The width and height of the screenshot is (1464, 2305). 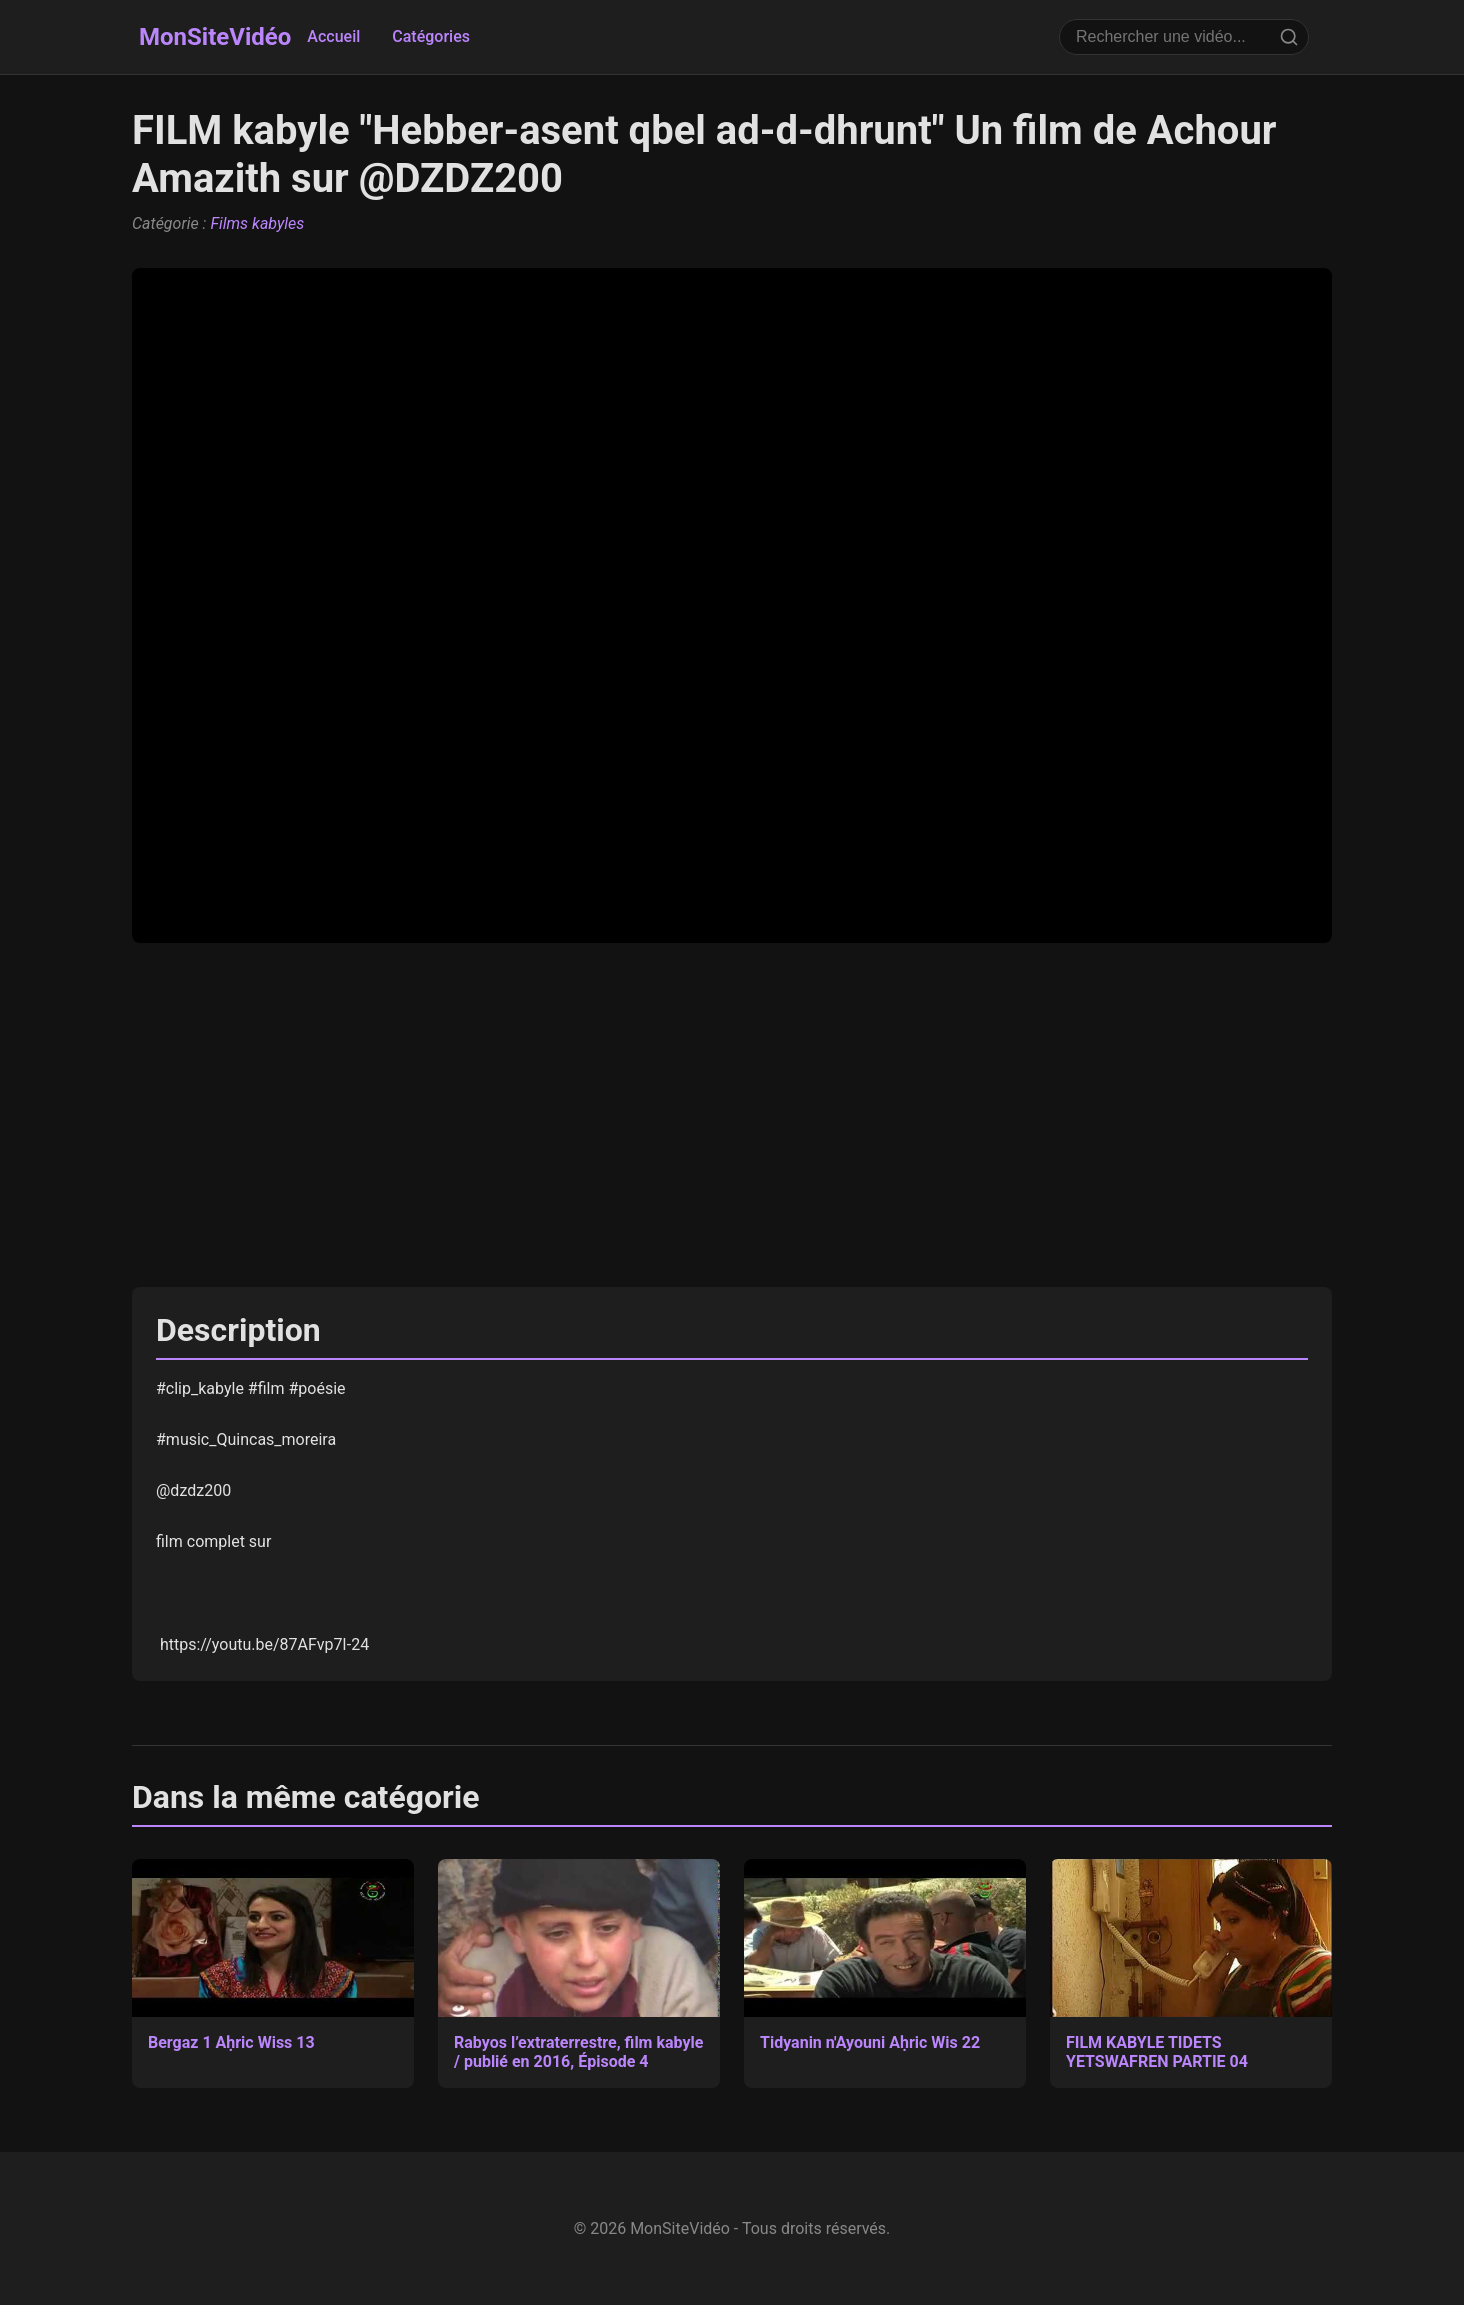 I want to click on MonSiteVidéo, so click(x=215, y=37).